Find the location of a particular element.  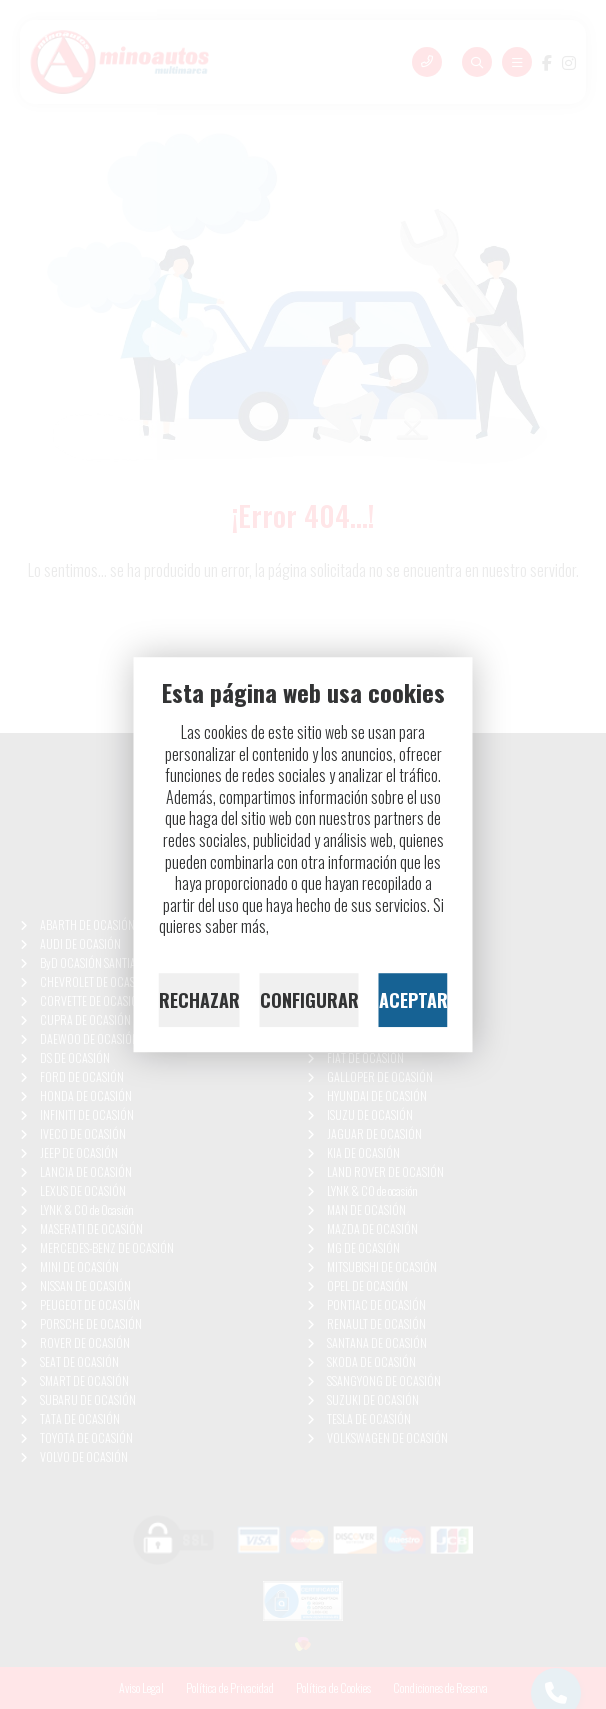

CONFIGURAR is located at coordinates (309, 1000).